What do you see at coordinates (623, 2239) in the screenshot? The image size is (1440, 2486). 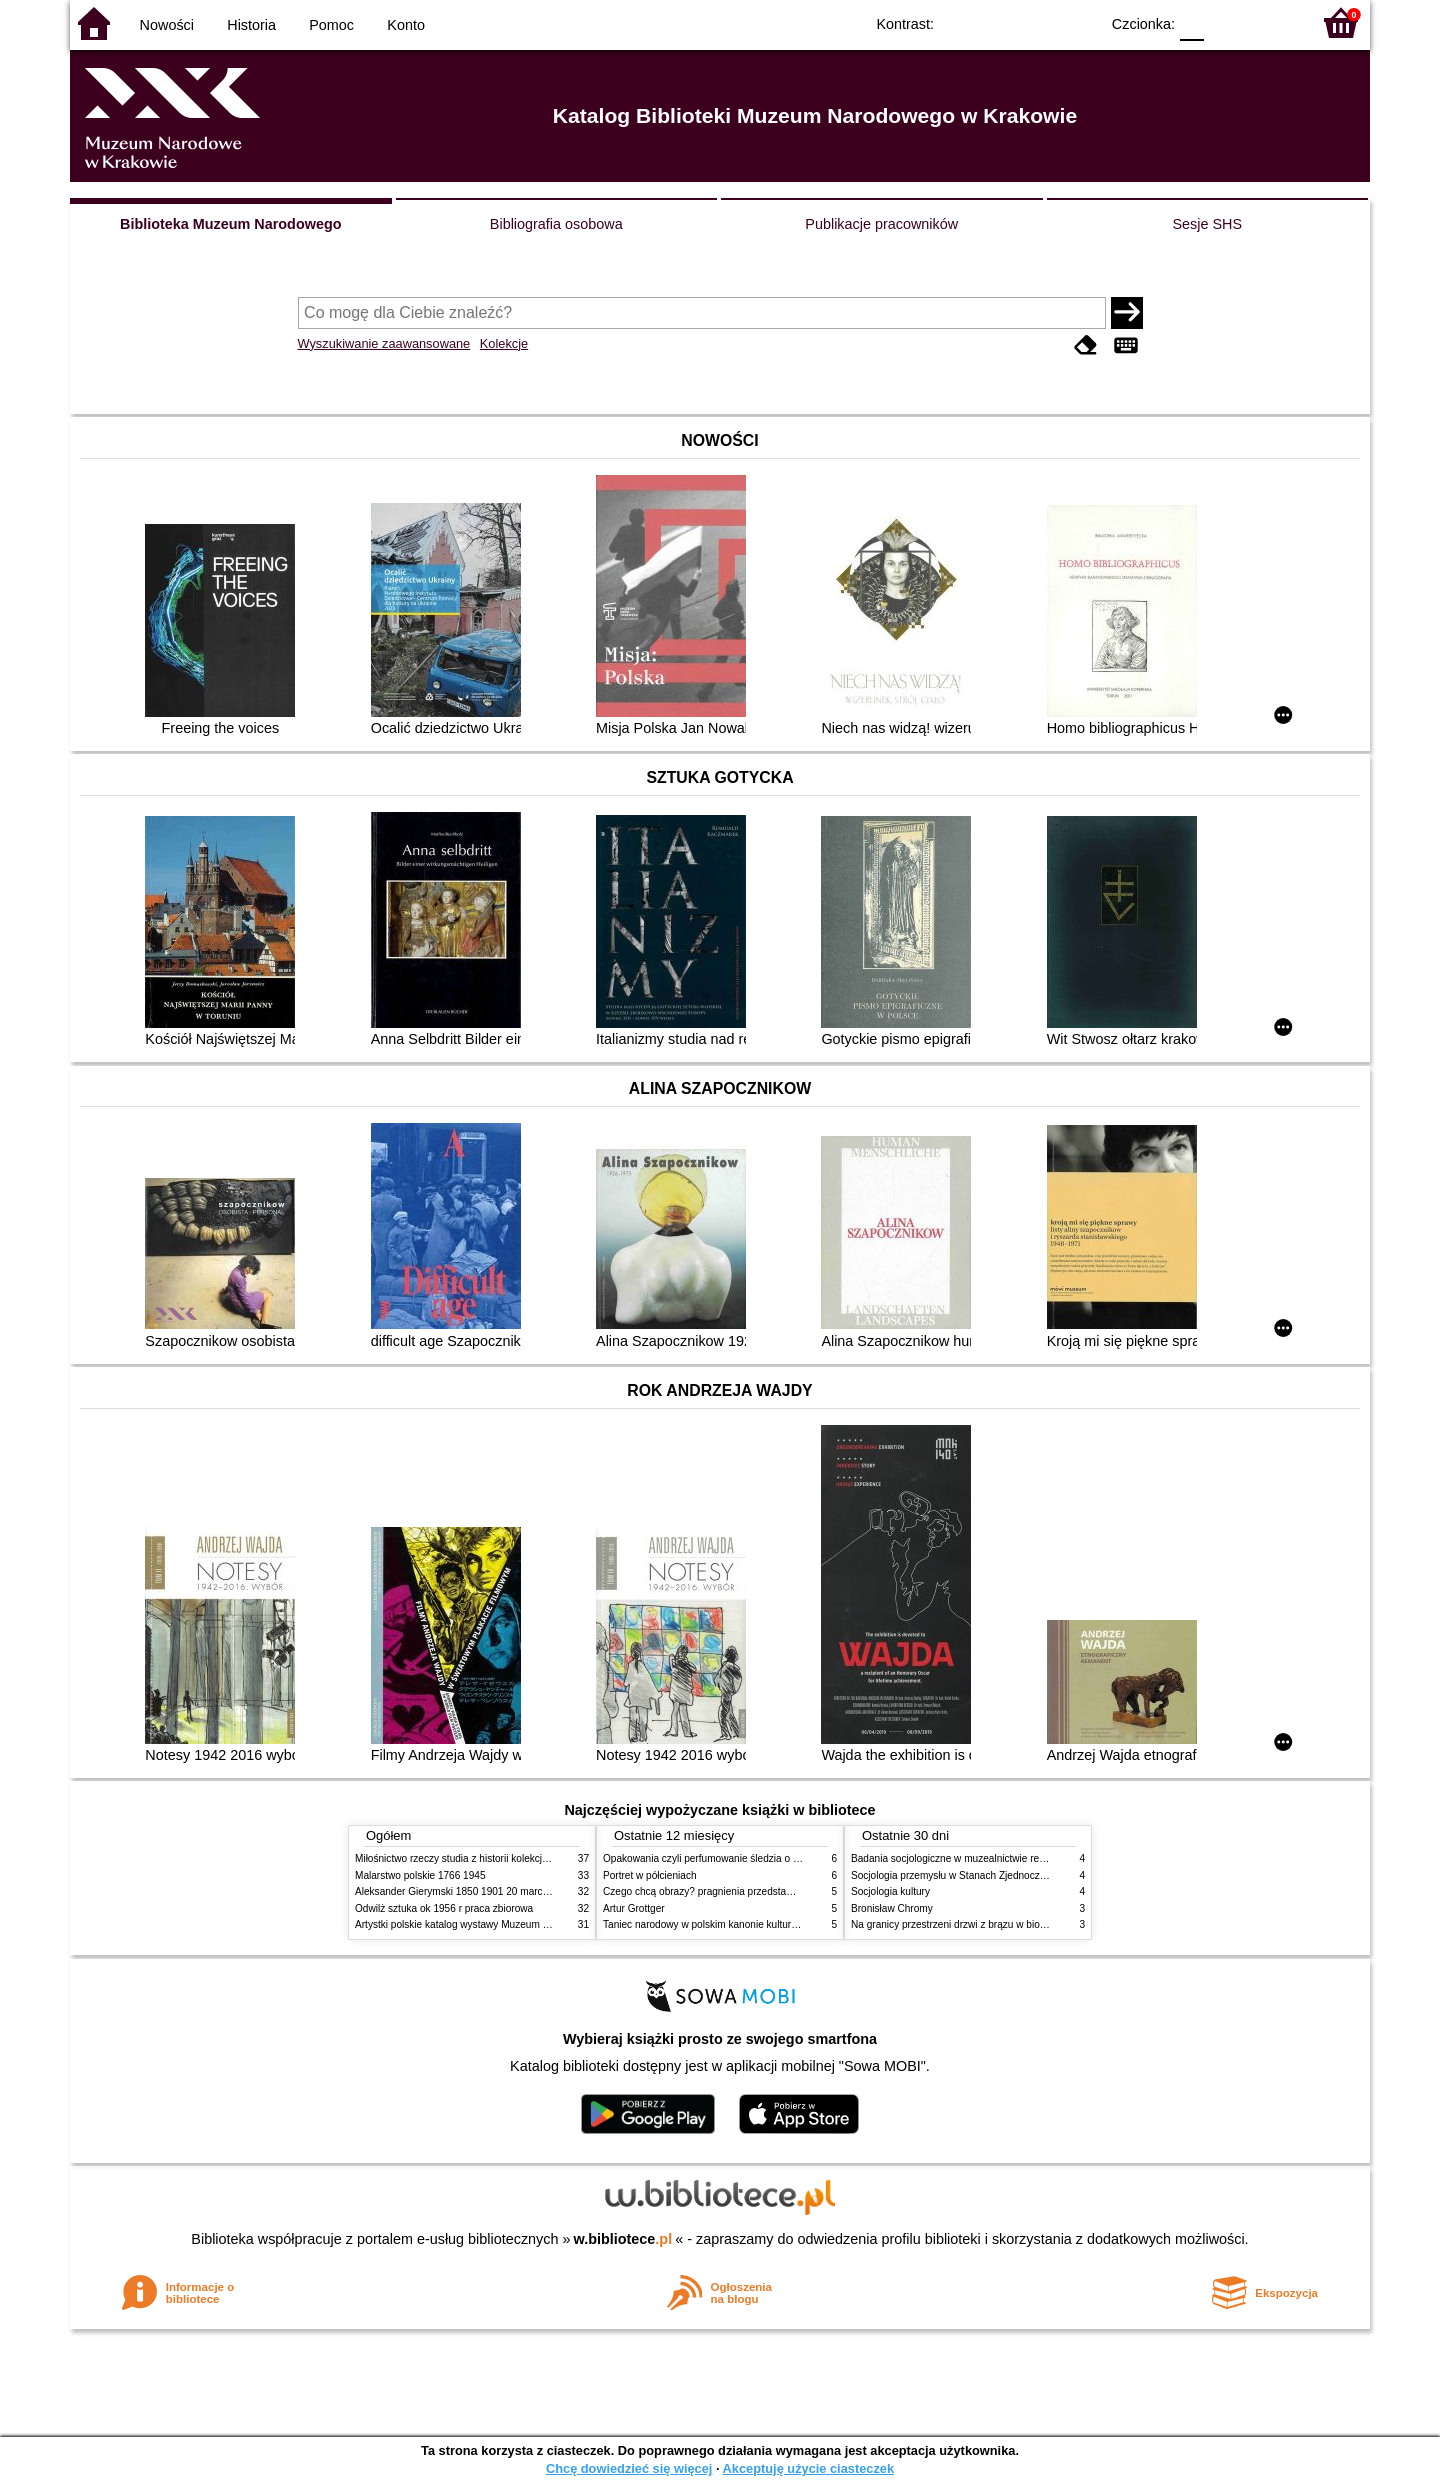 I see `w.bibliotece` at bounding box center [623, 2239].